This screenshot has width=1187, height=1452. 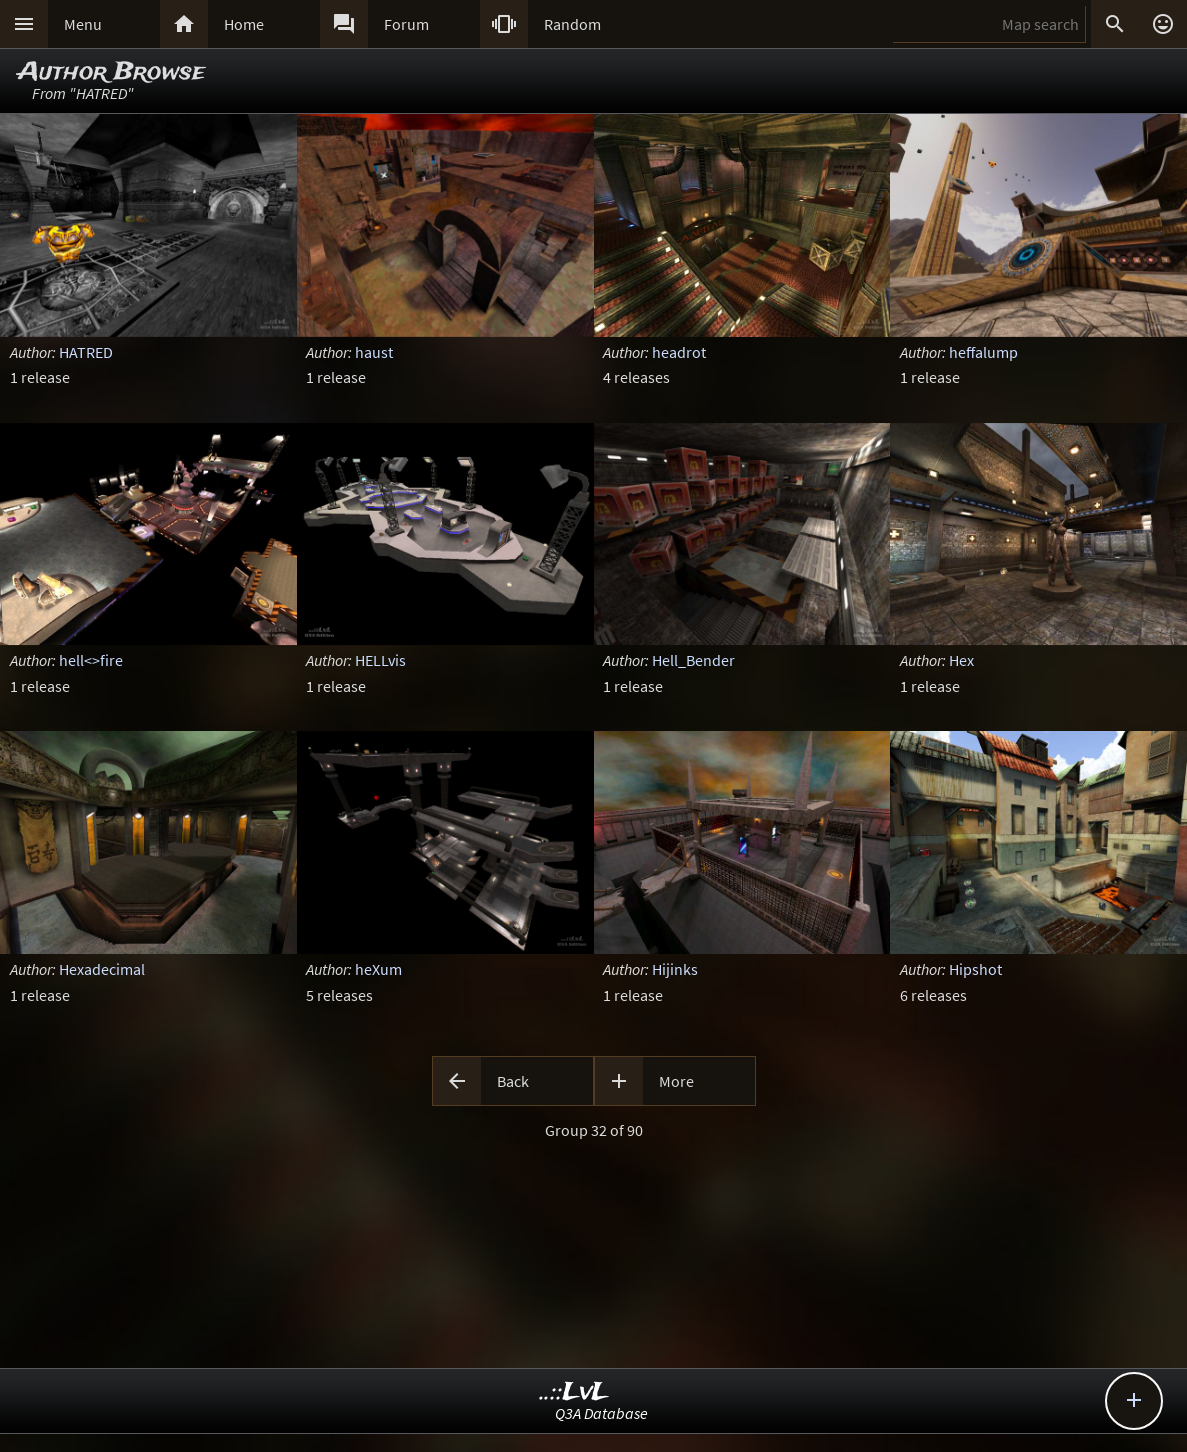 I want to click on Hex, so click(x=961, y=660).